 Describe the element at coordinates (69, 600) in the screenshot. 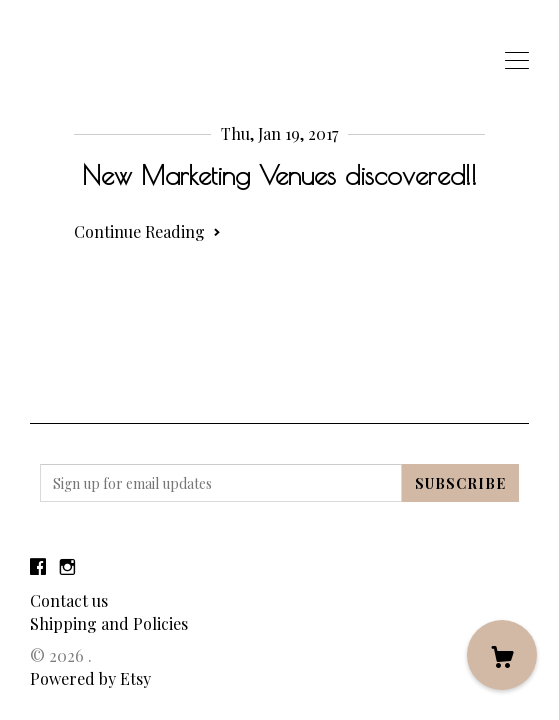

I see `Contact us` at that location.